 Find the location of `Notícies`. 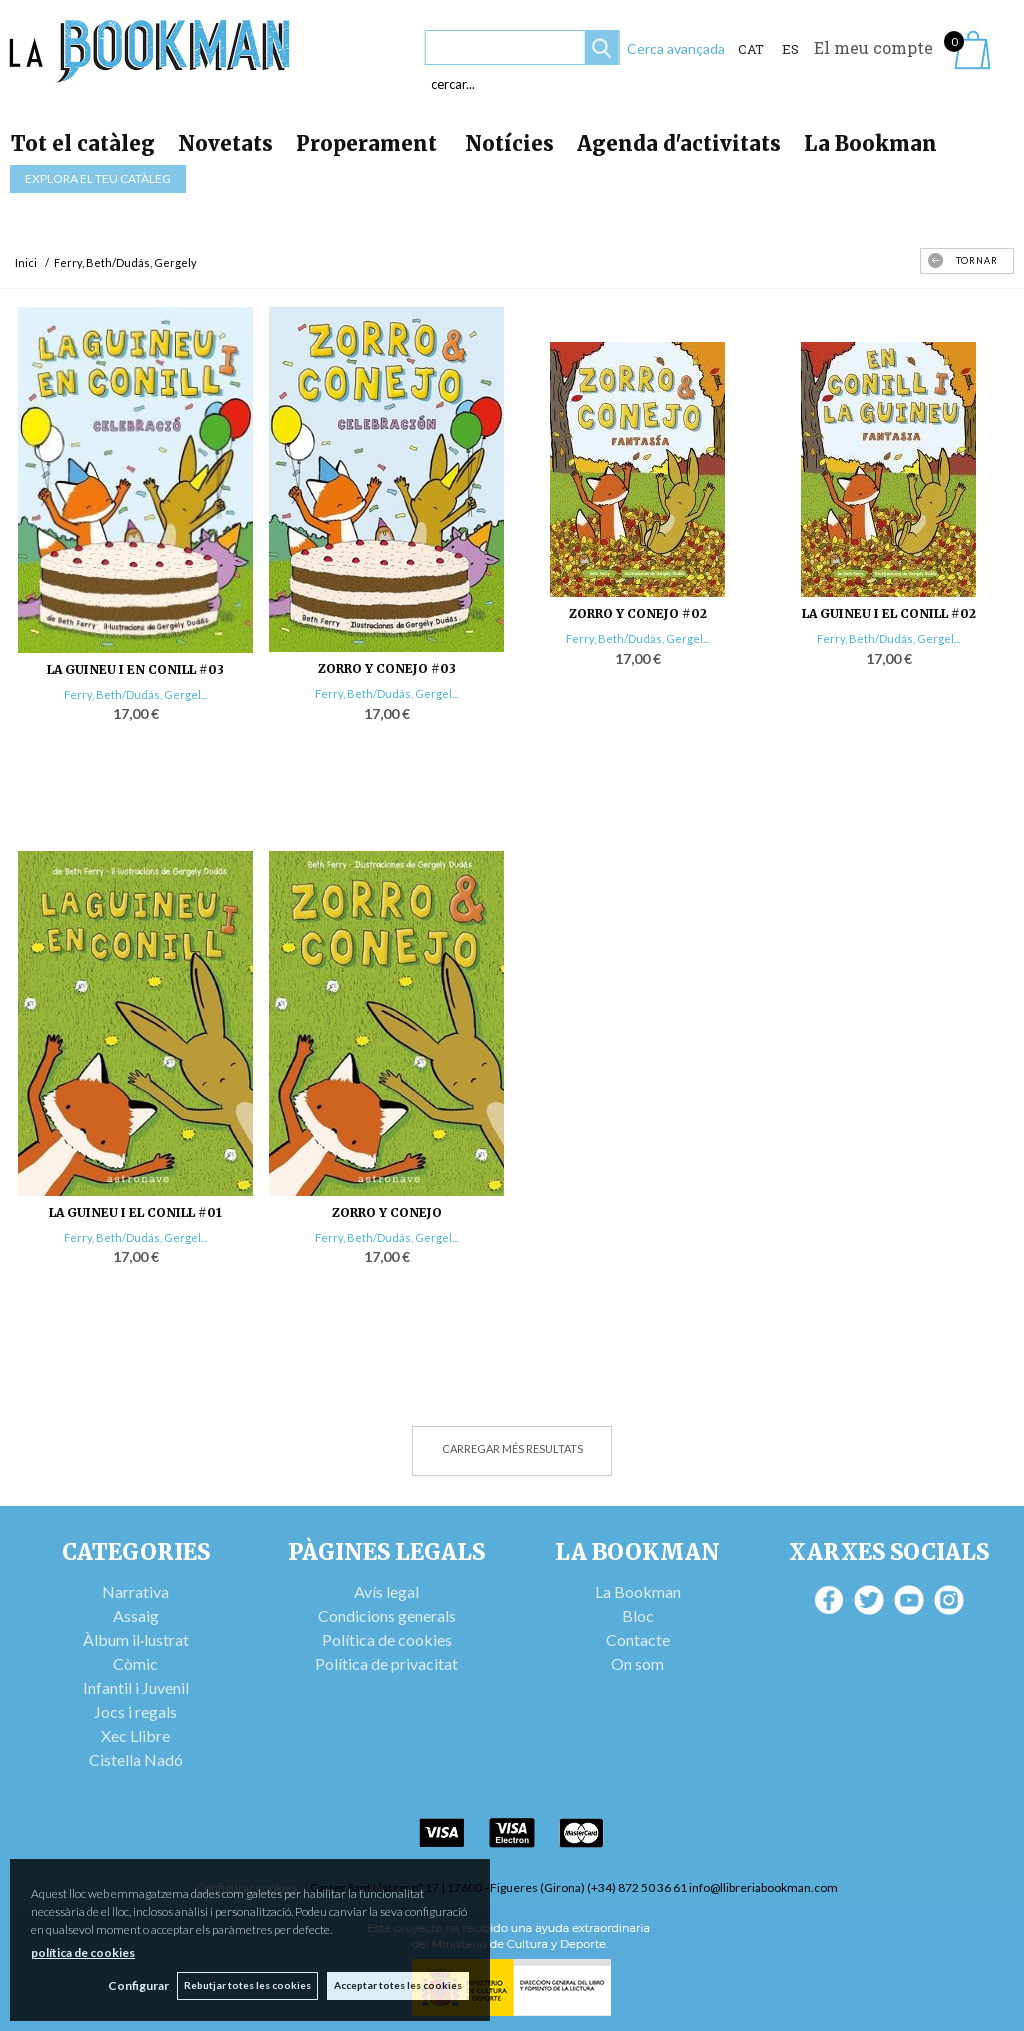

Notícies is located at coordinates (509, 143).